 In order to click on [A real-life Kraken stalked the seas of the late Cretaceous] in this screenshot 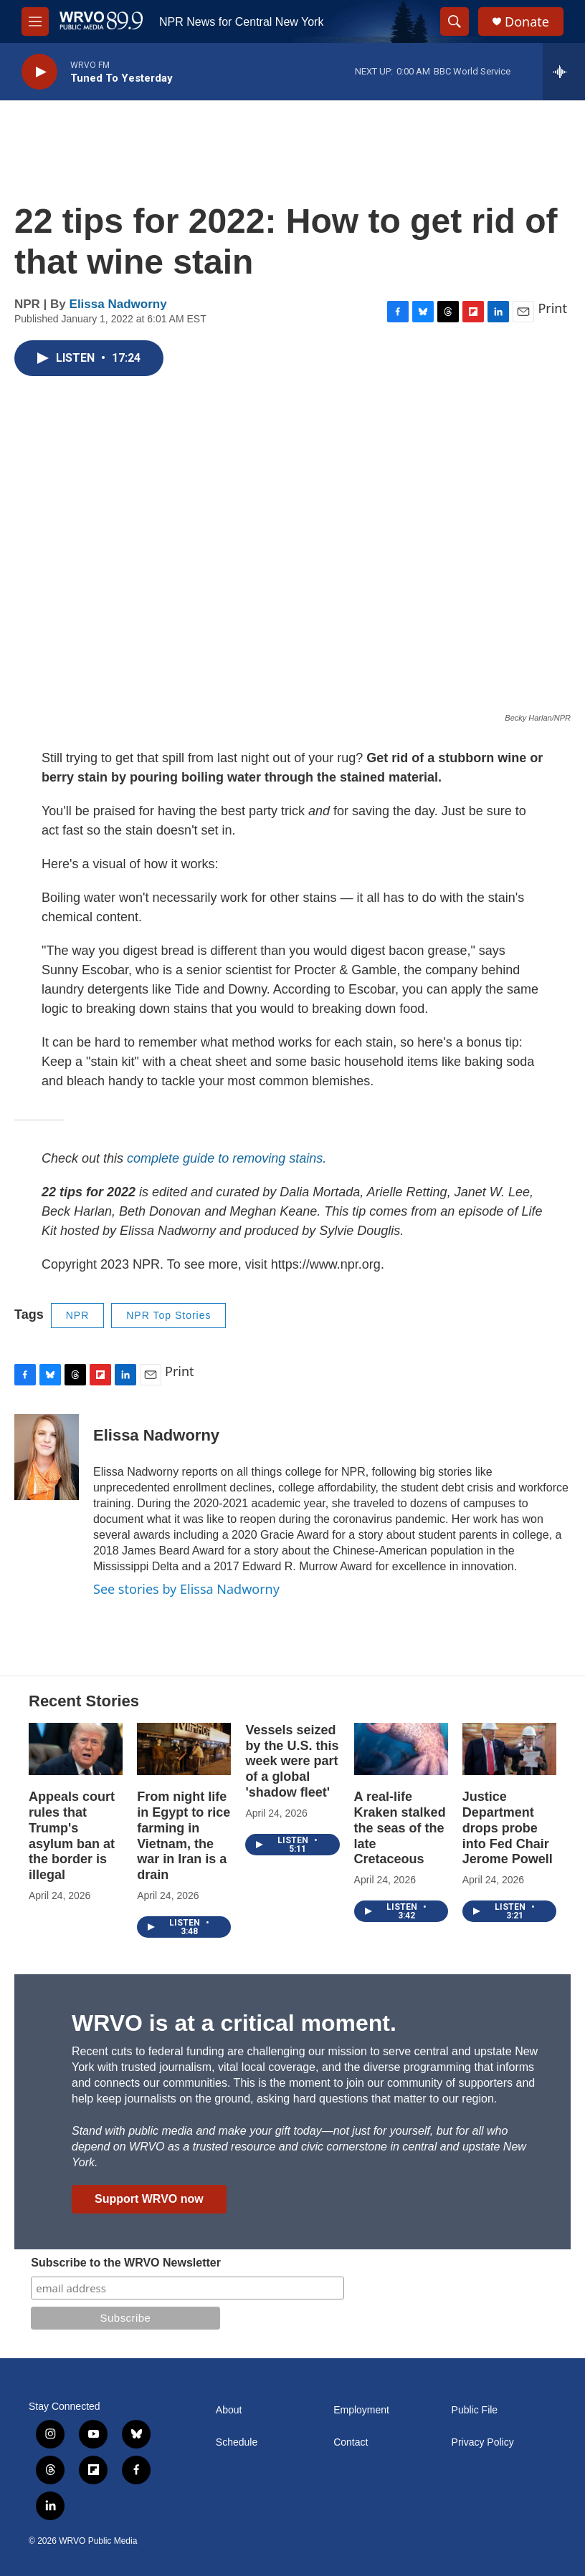, I will do `click(401, 1749)`.